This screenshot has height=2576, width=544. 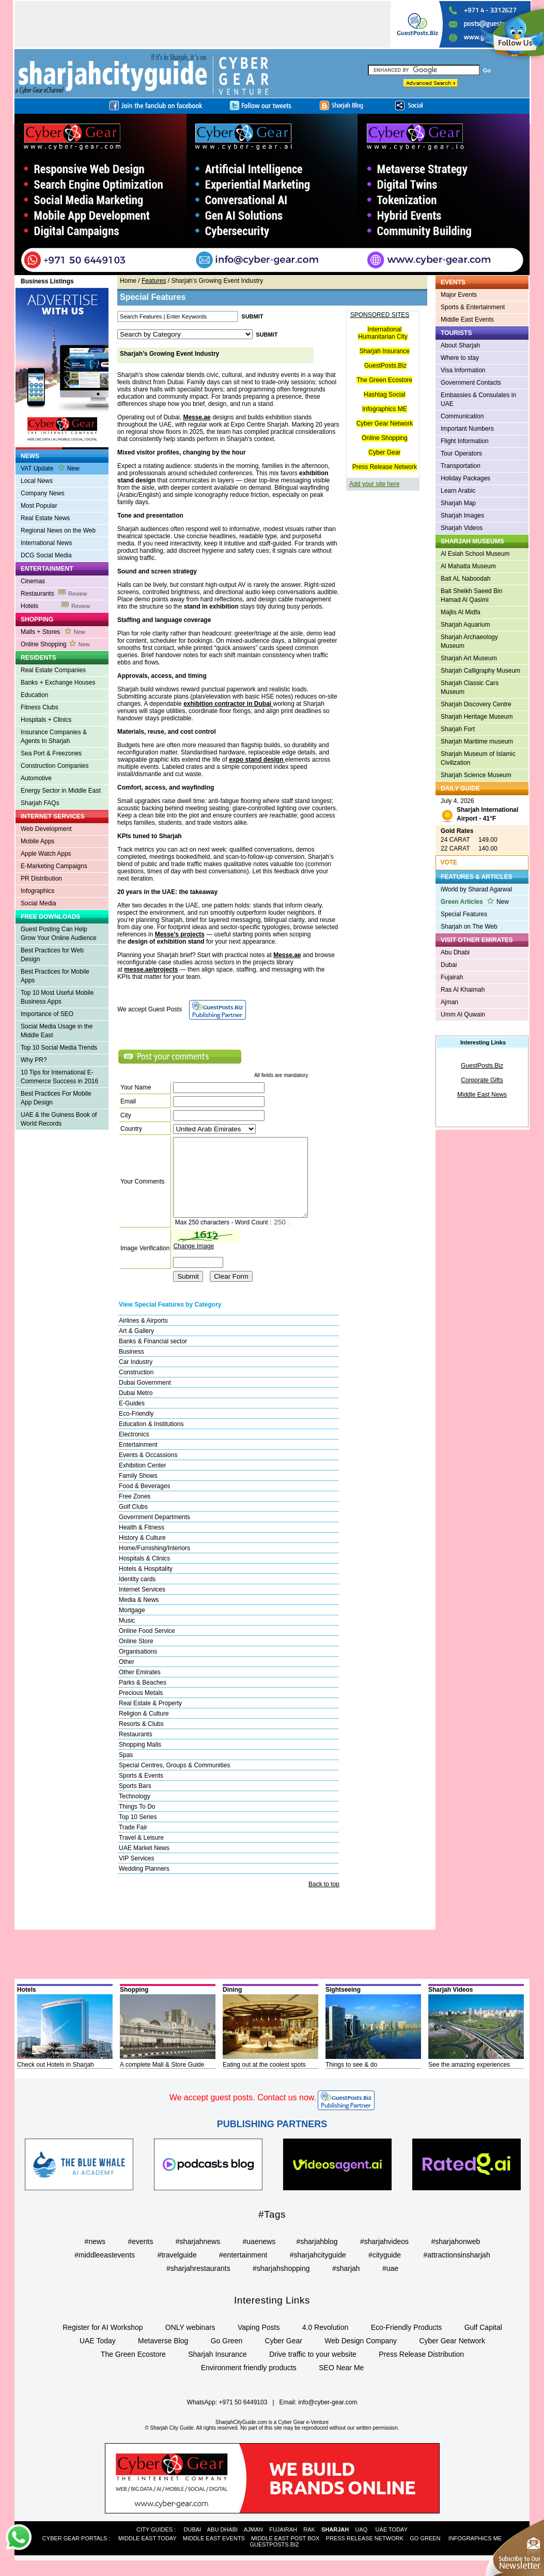 What do you see at coordinates (138, 1460) in the screenshot?
I see `Entertainment` at bounding box center [138, 1460].